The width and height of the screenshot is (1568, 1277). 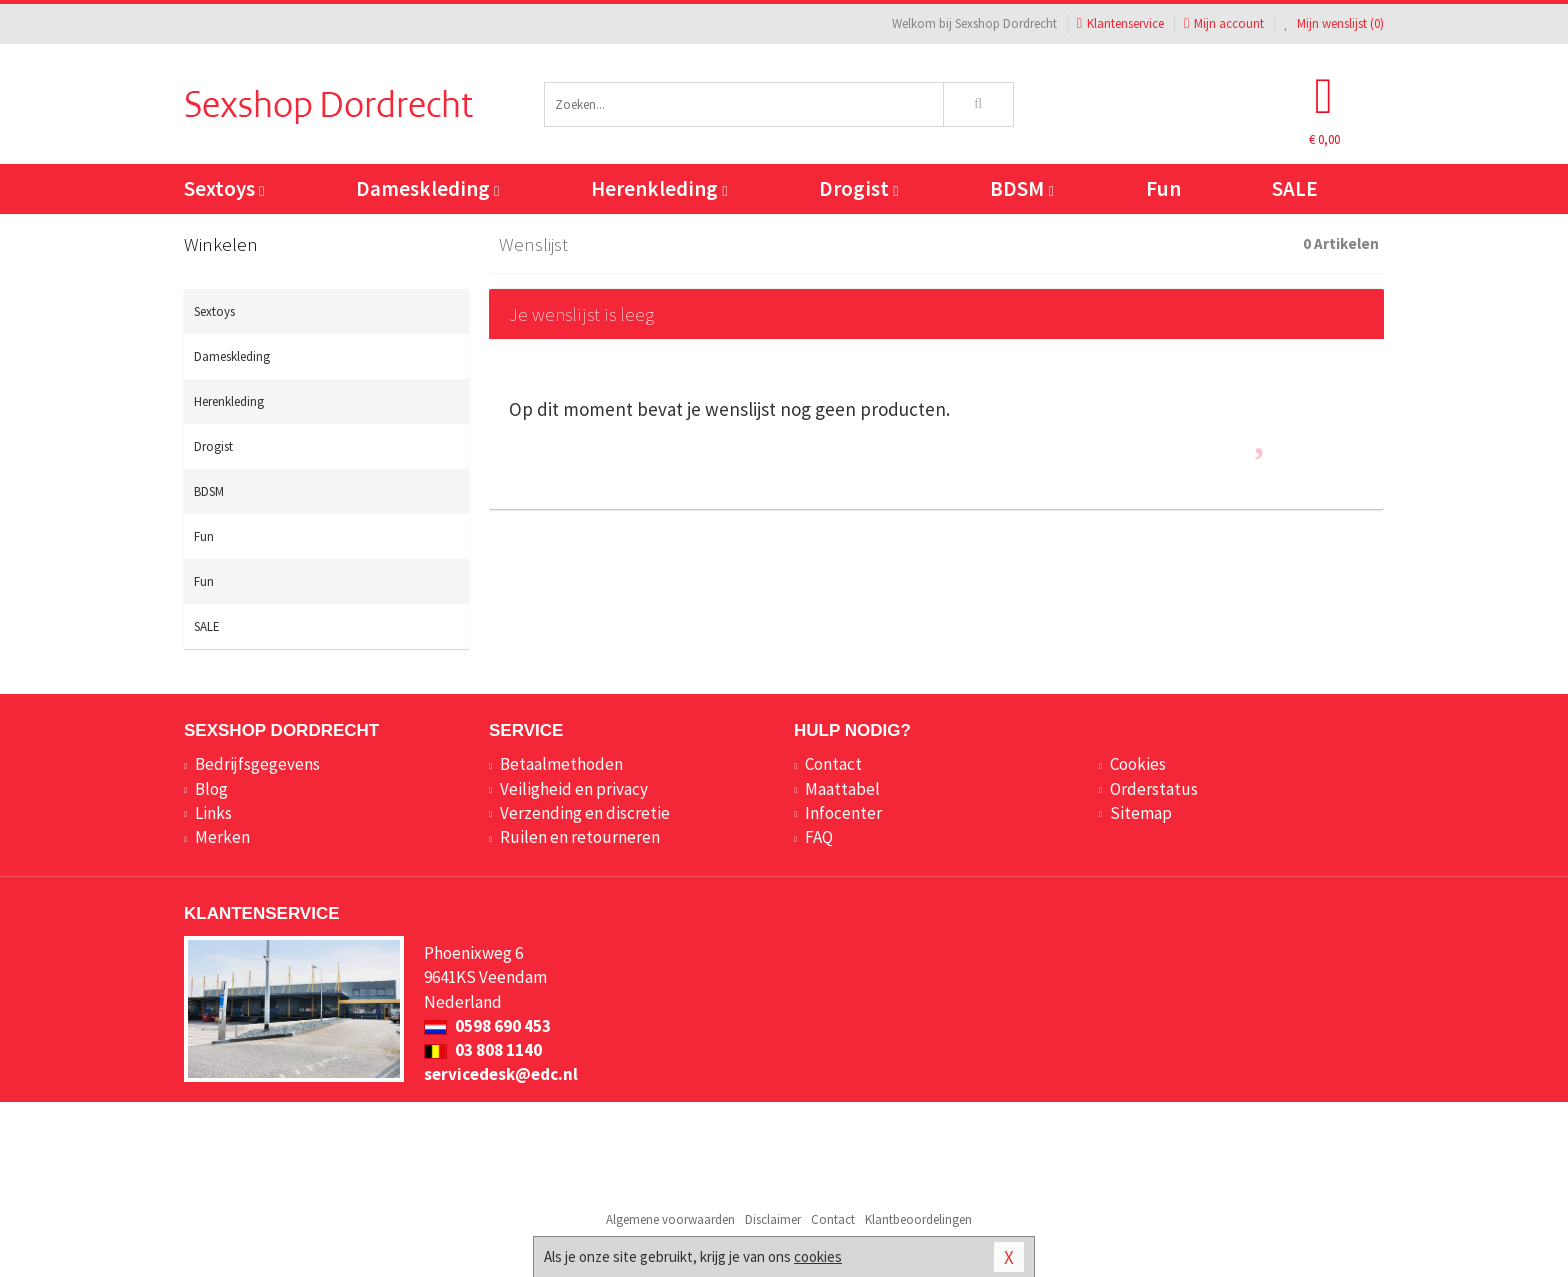 I want to click on BDSM, so click(x=1021, y=188).